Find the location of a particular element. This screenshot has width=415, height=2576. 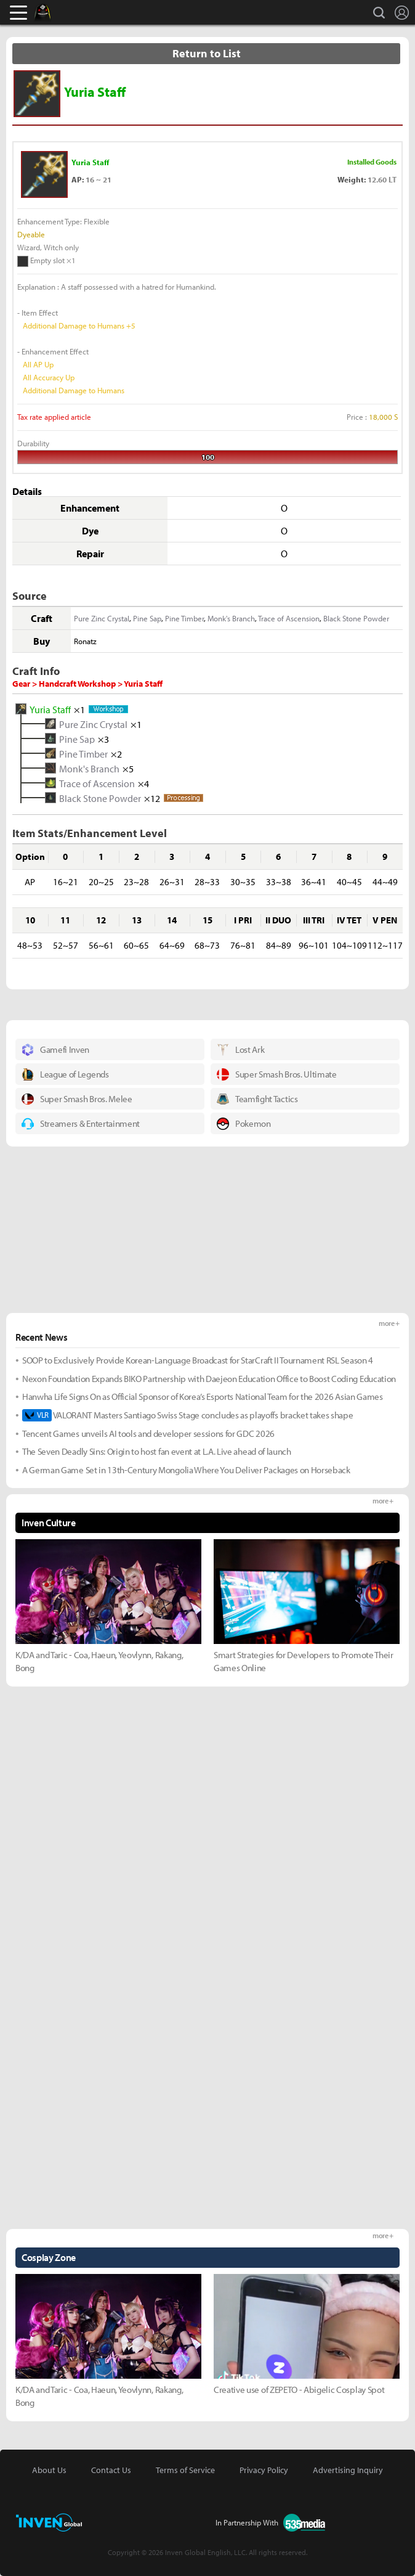

×12 is located at coordinates (152, 797).